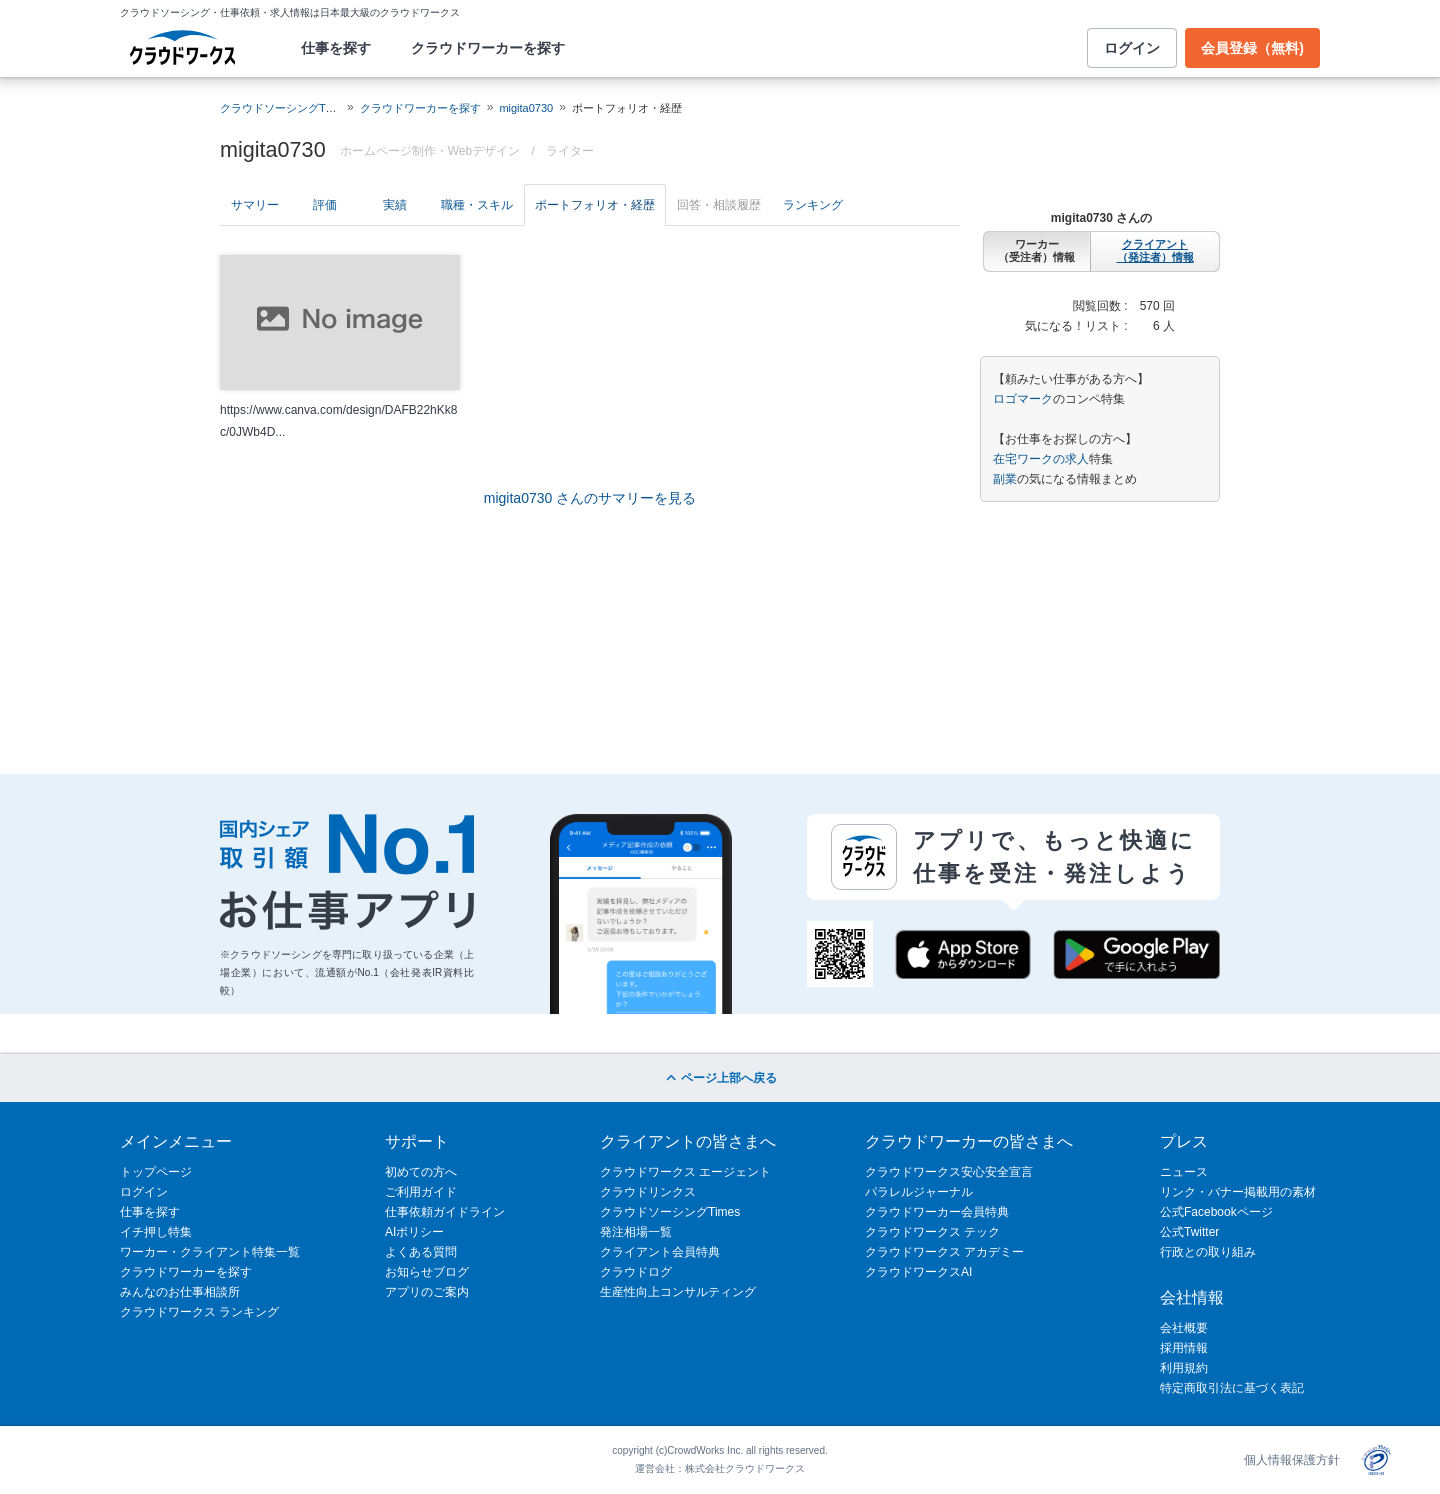 The width and height of the screenshot is (1440, 1494). Describe the element at coordinates (595, 205) in the screenshot. I see `ポートフォリオ・経歴` at that location.